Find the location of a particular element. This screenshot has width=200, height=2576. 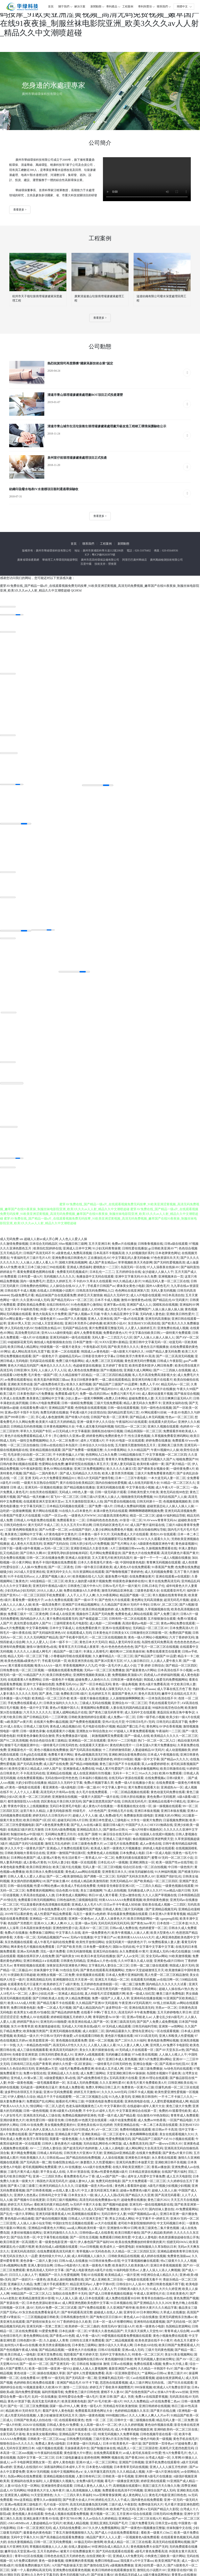

非洲A级黄片a无码免费 is located at coordinates (65, 2109).